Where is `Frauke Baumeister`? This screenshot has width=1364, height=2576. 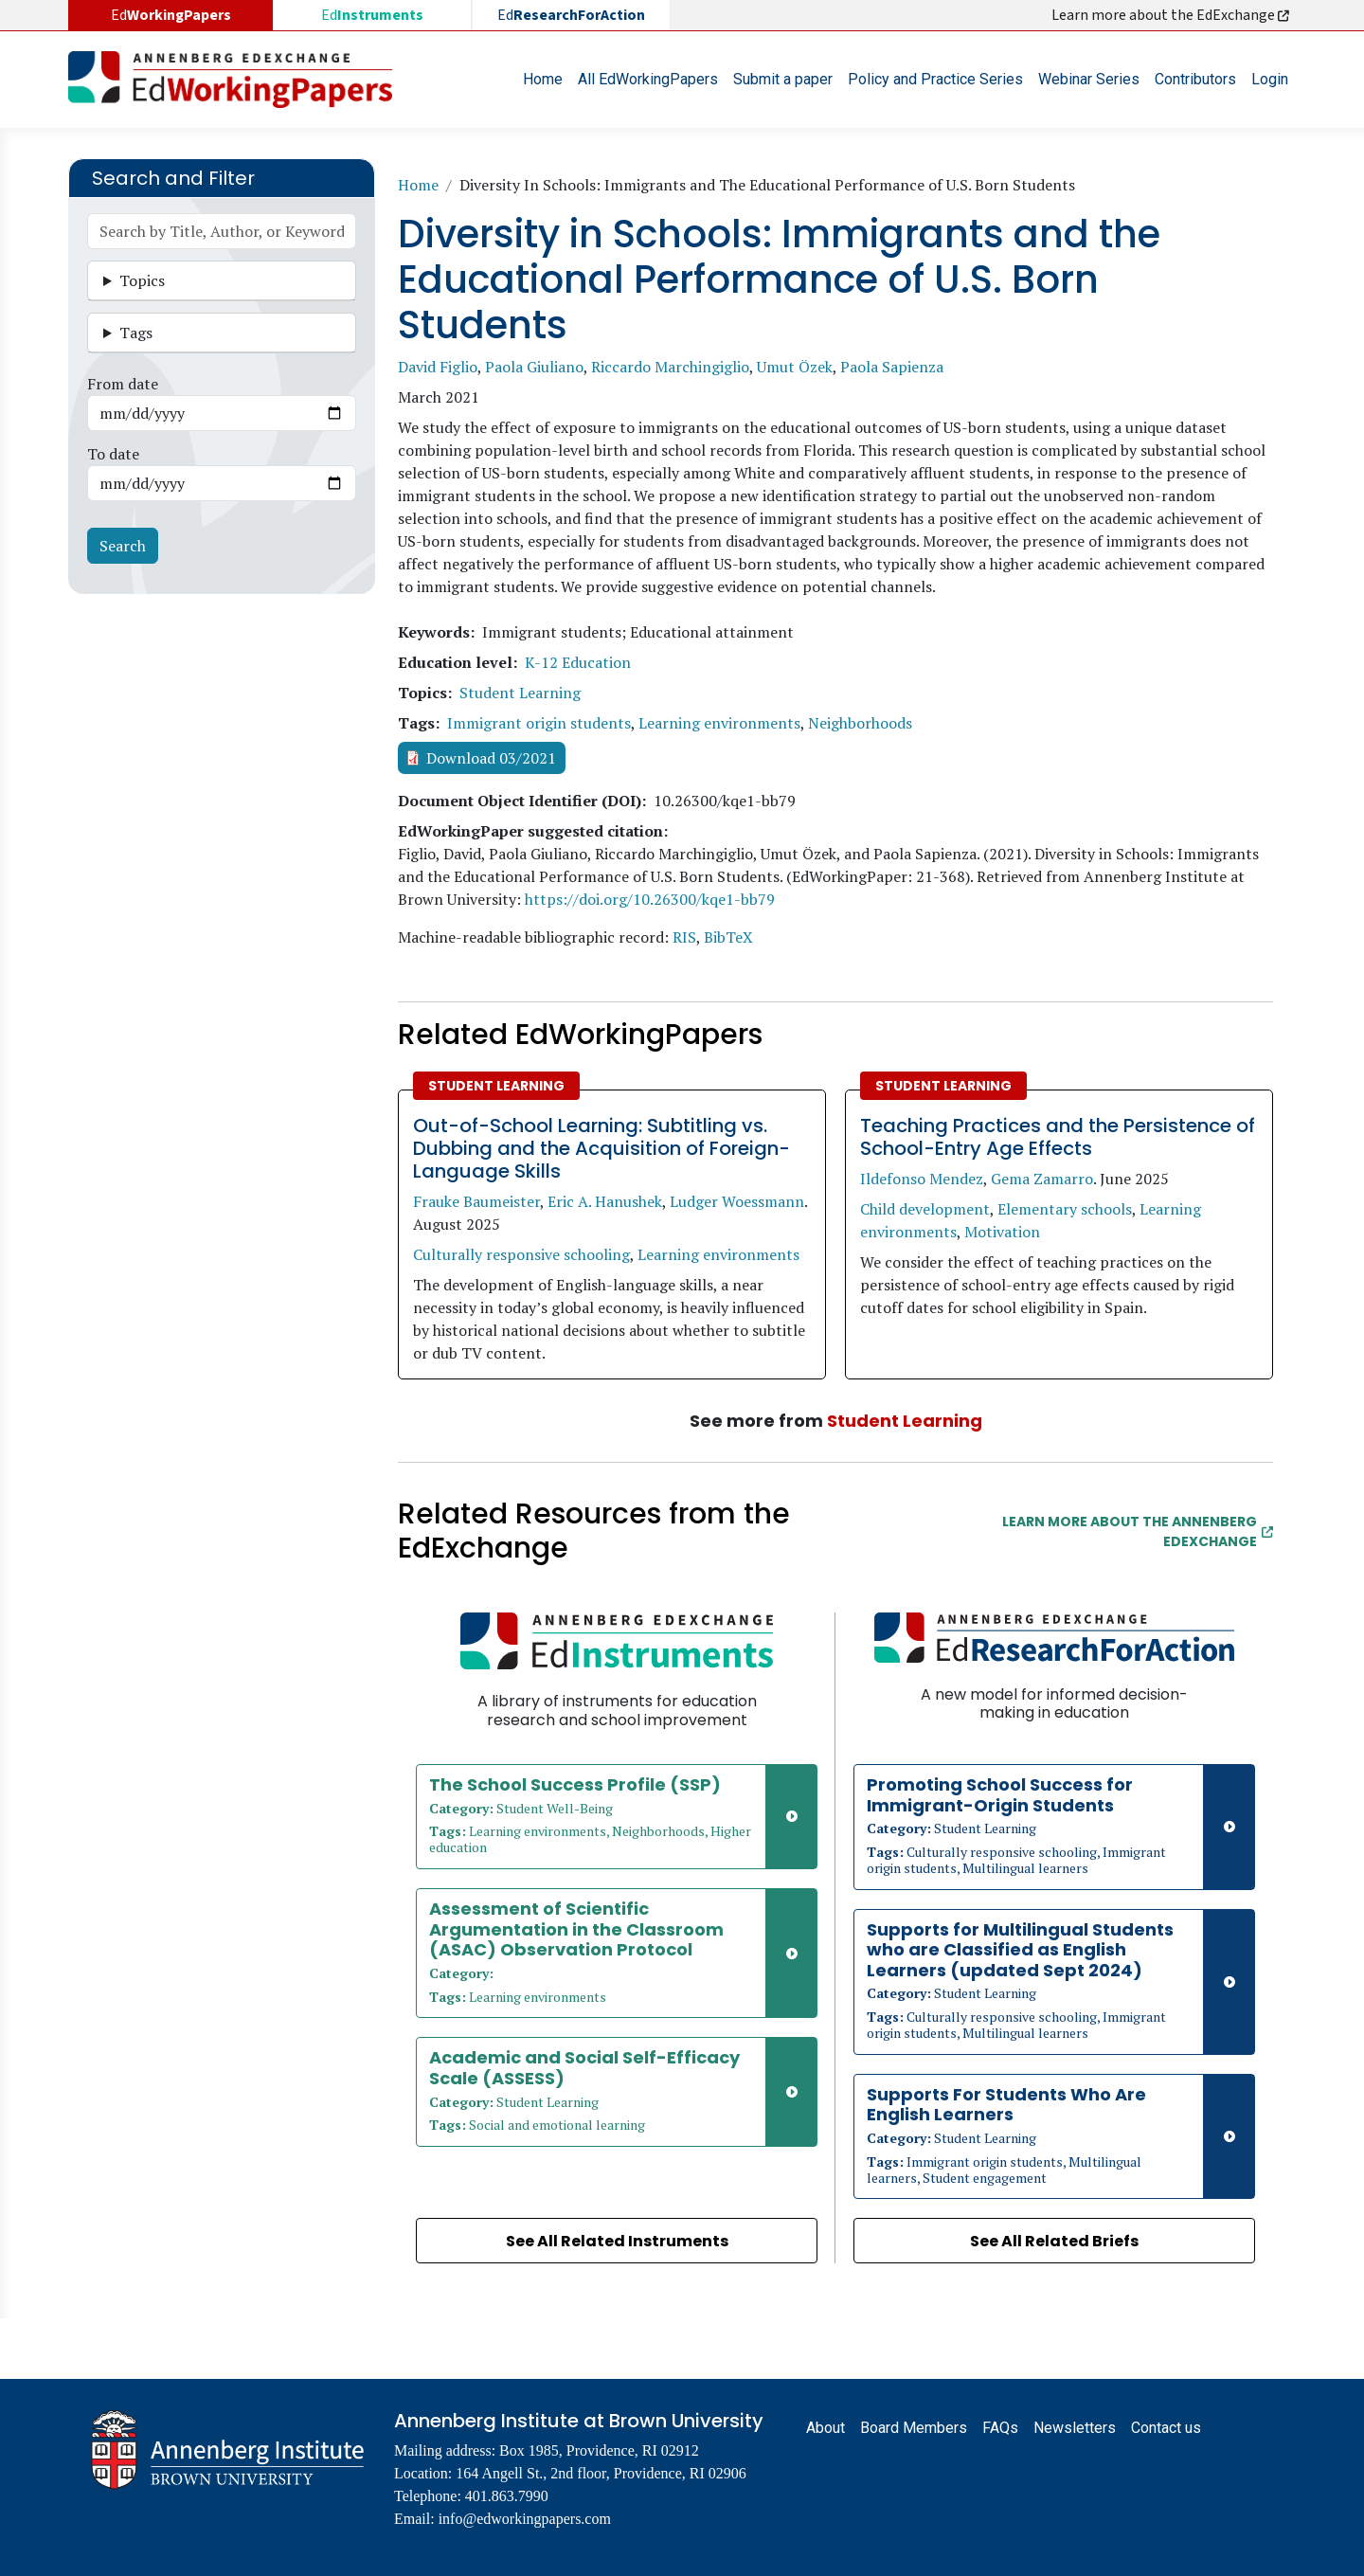 Frauke Baumeister is located at coordinates (476, 1201).